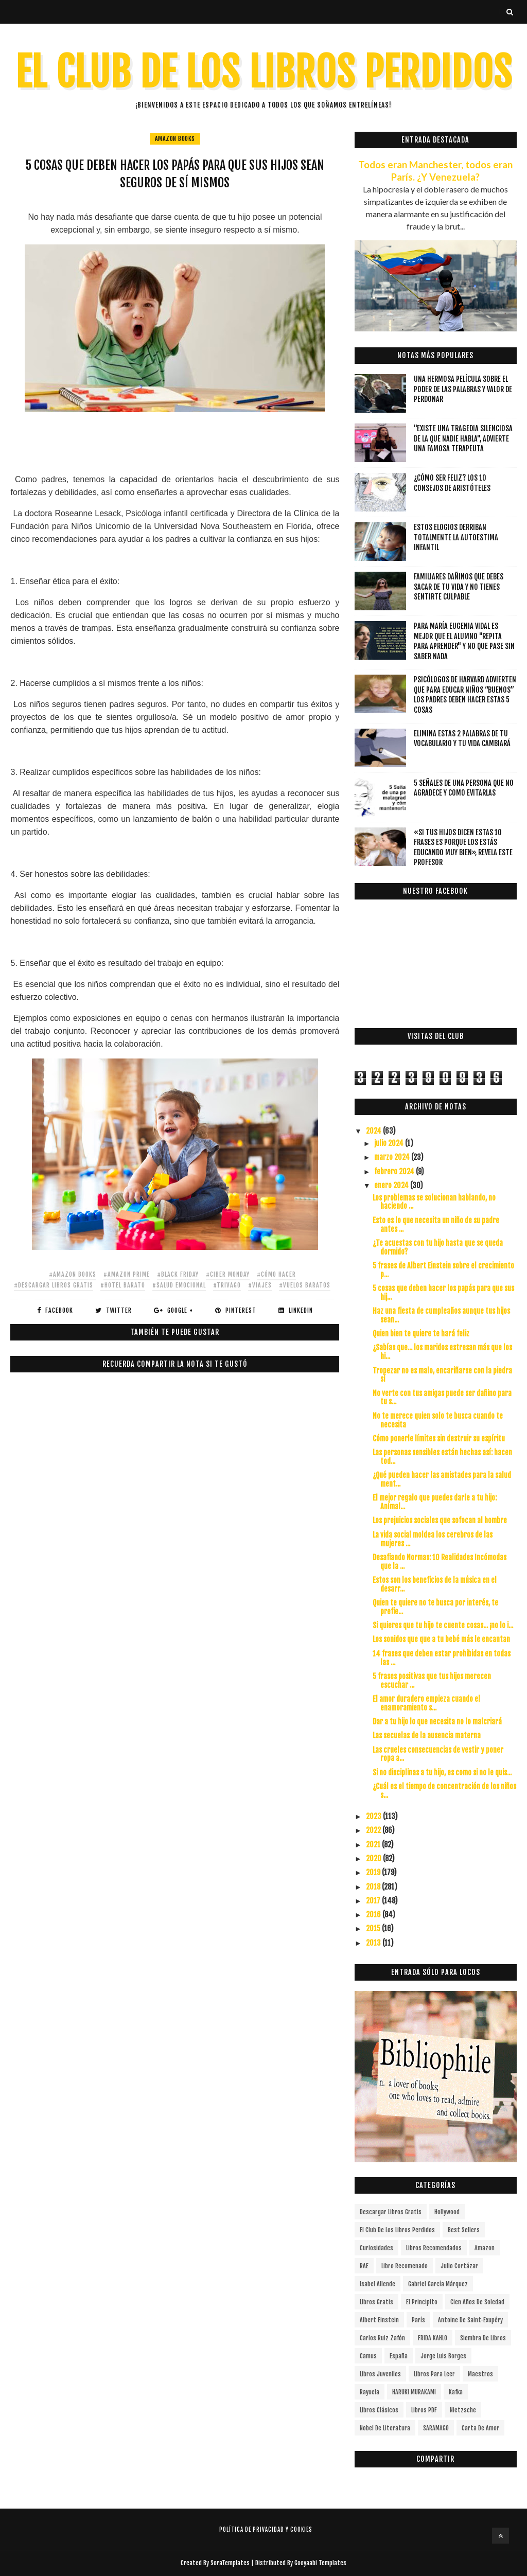 The image size is (527, 2576). Describe the element at coordinates (368, 2356) in the screenshot. I see `Camus` at that location.